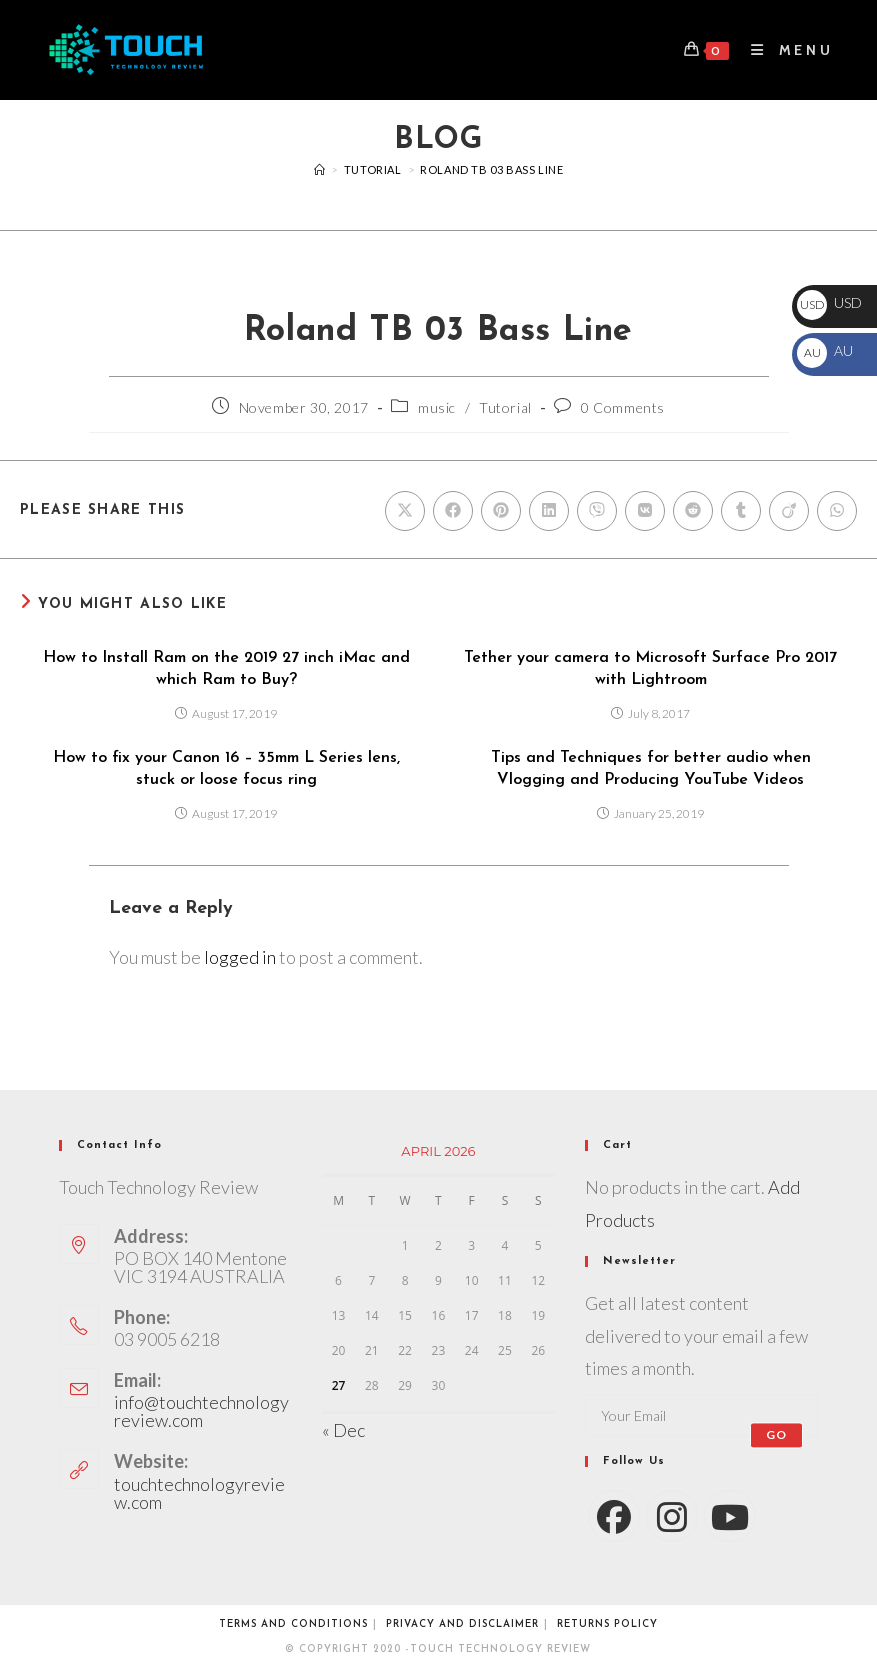 The height and width of the screenshot is (1670, 877). Describe the element at coordinates (825, 350) in the screenshot. I see `AU` at that location.